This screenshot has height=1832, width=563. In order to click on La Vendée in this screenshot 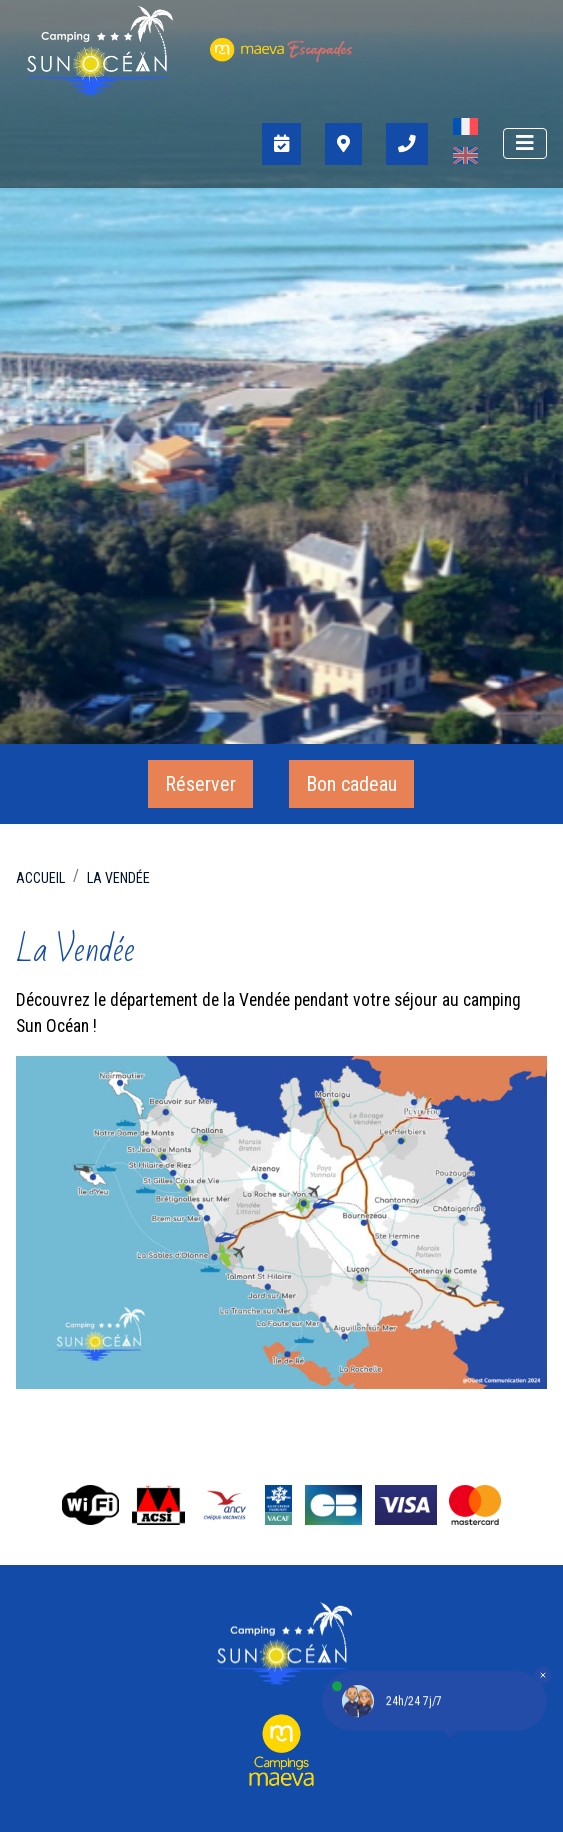, I will do `click(118, 878)`.